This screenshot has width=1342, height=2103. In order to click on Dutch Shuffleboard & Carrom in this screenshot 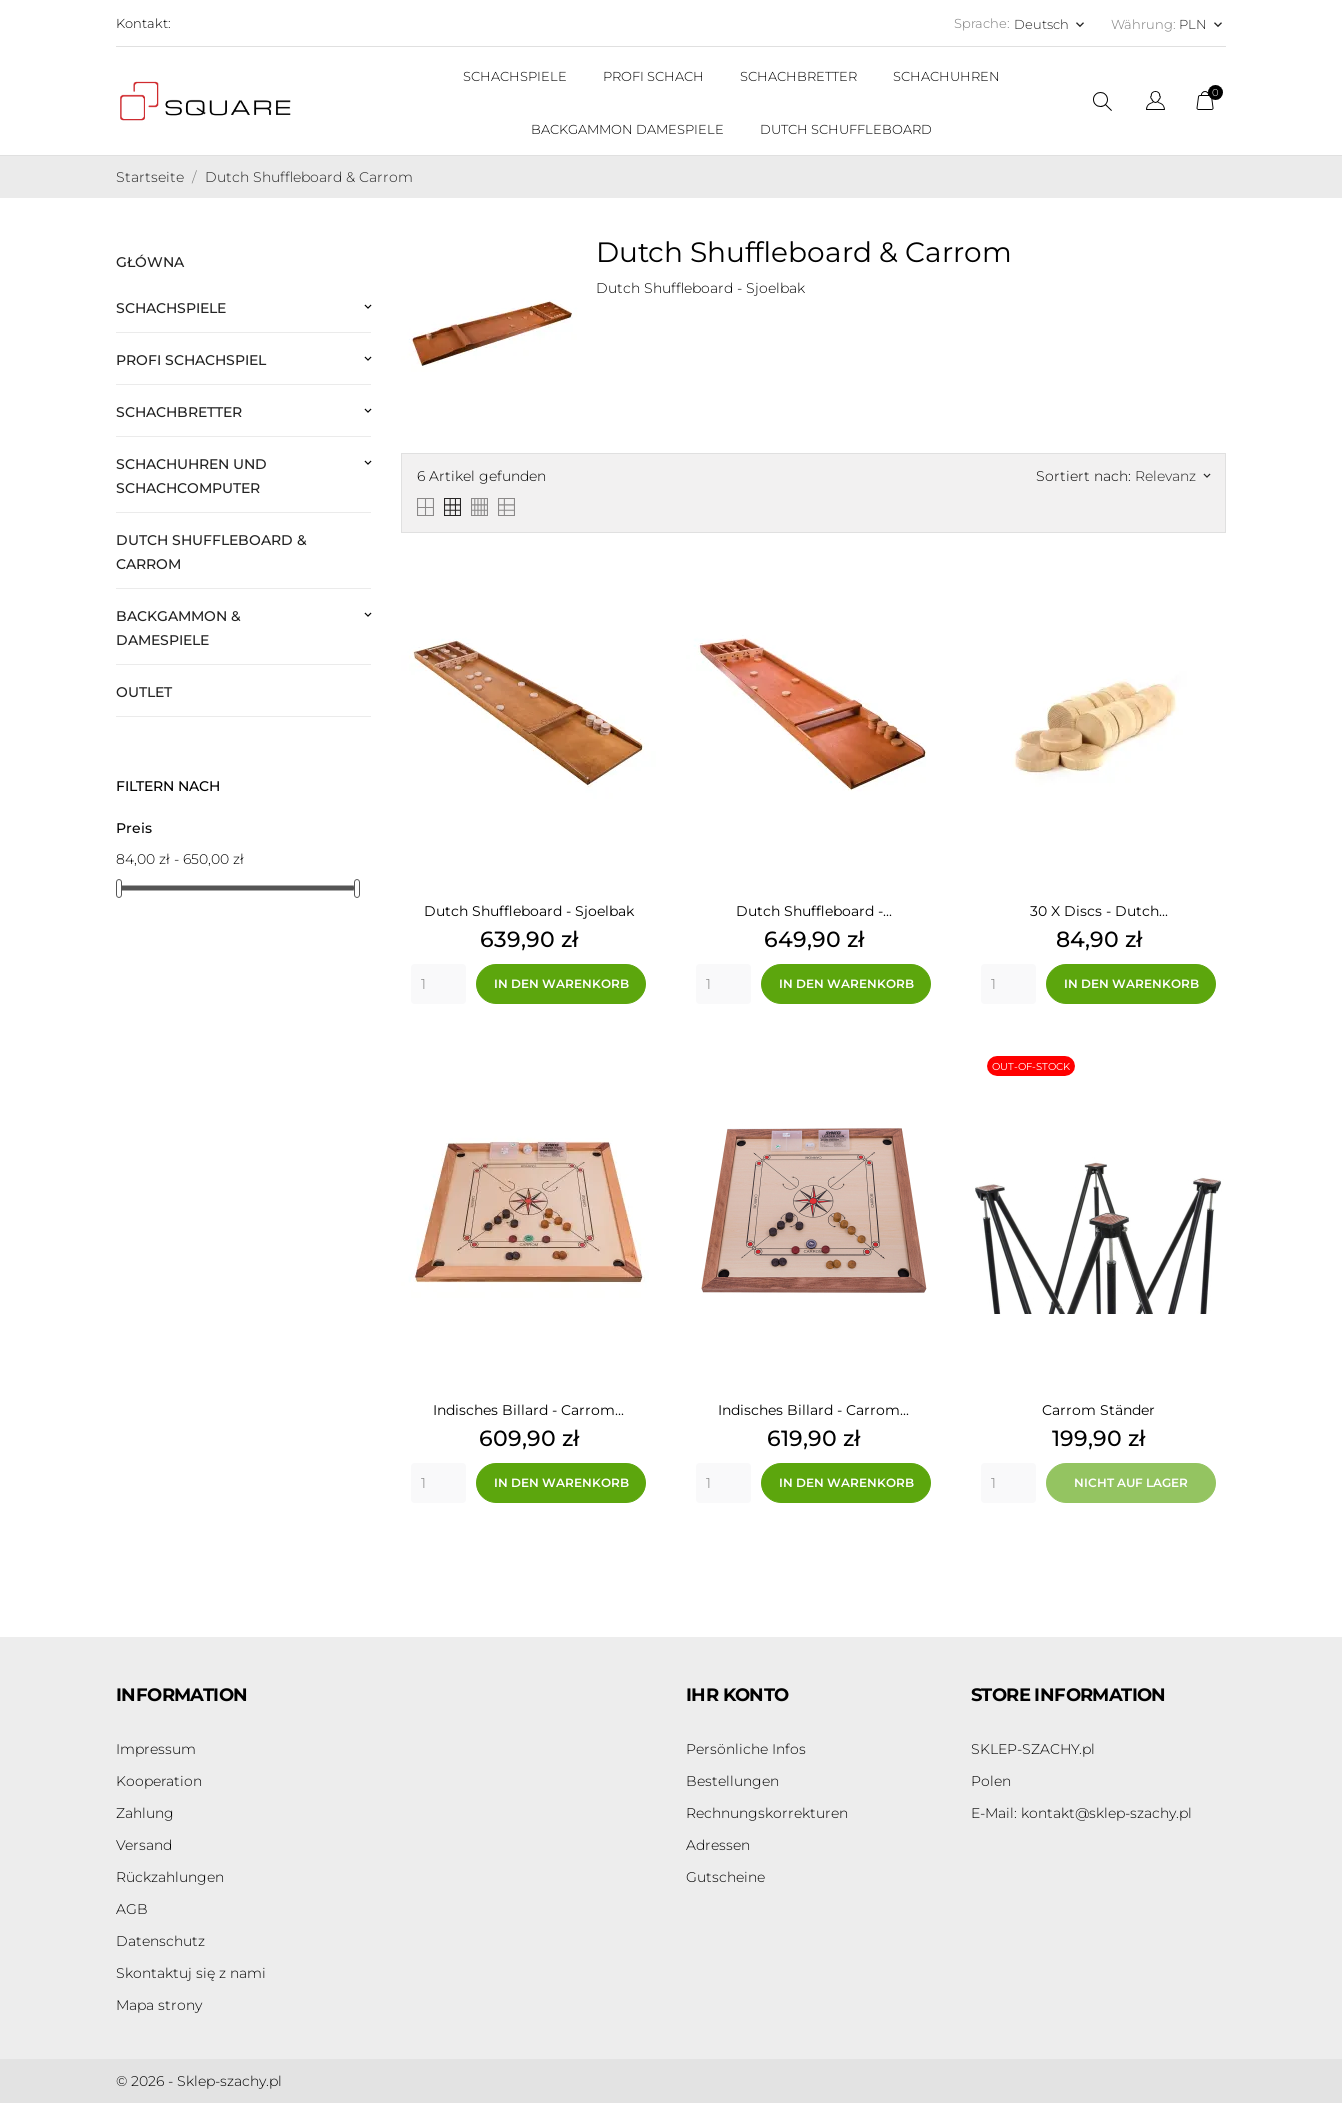, I will do `click(211, 552)`.